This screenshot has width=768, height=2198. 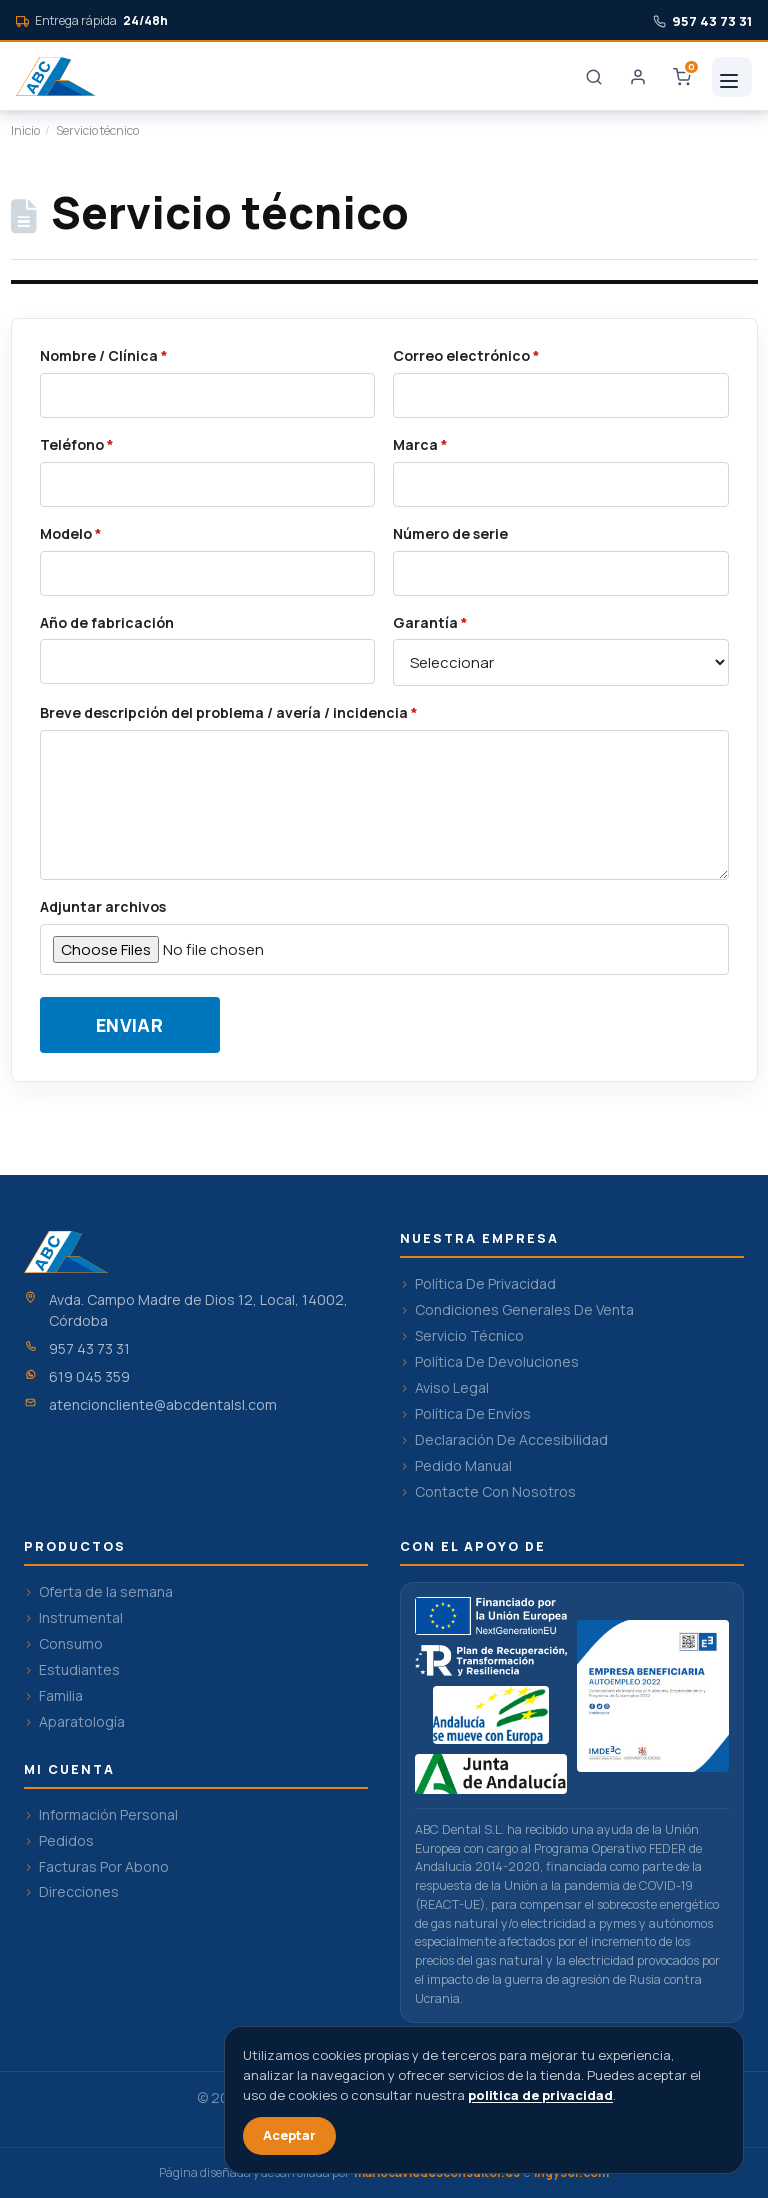 I want to click on Aparatología, so click(x=82, y=1722).